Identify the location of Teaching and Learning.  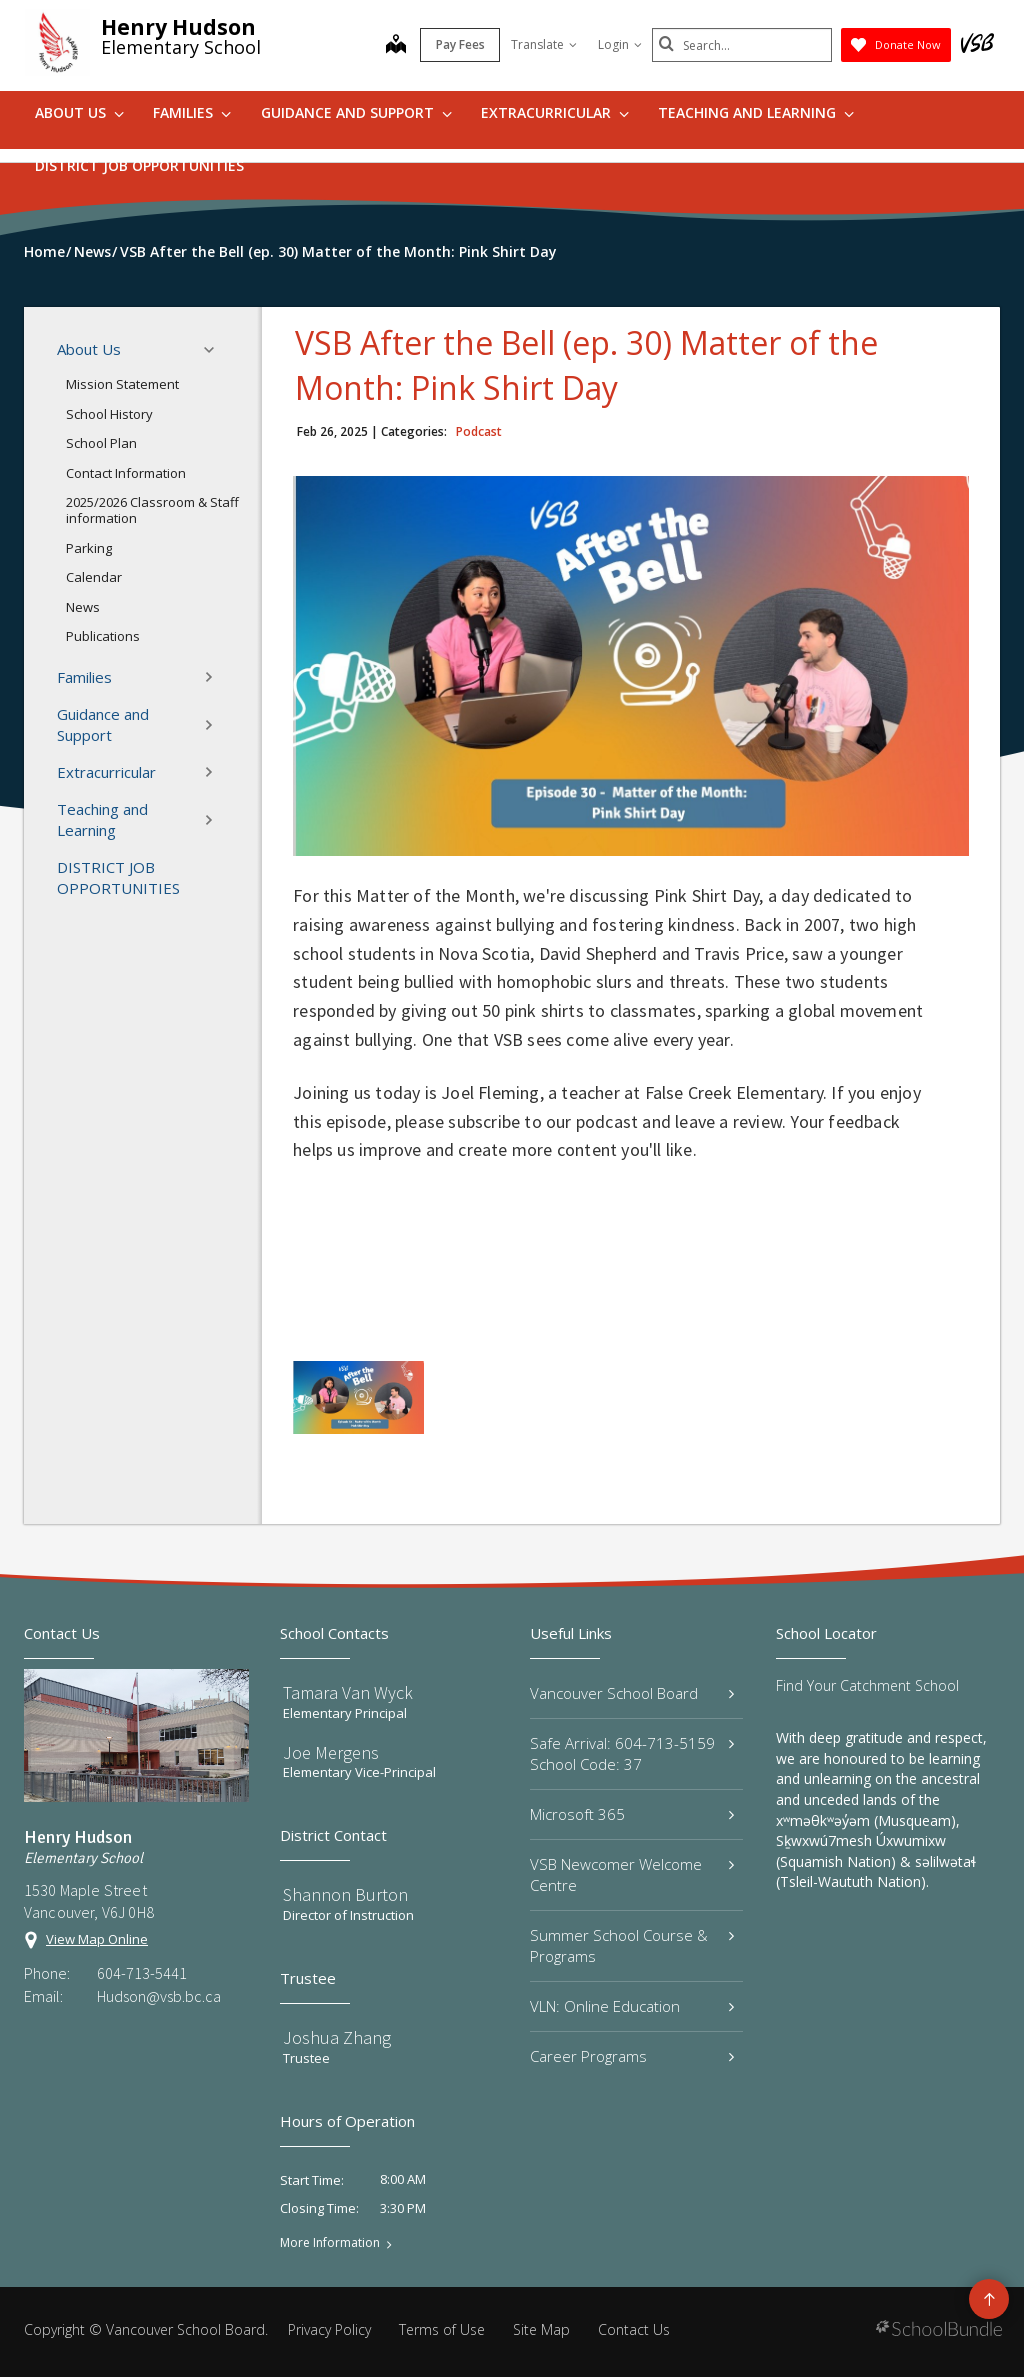
(756, 112).